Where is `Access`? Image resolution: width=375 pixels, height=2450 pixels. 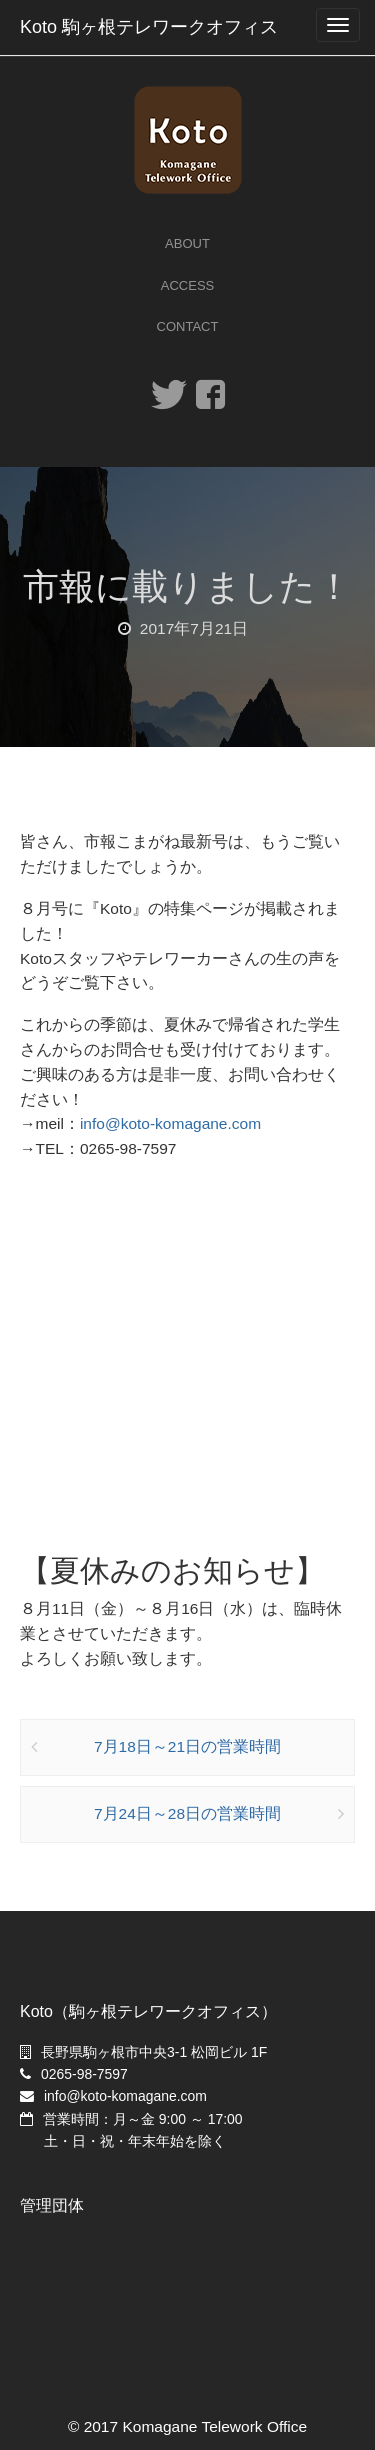 Access is located at coordinates (187, 285).